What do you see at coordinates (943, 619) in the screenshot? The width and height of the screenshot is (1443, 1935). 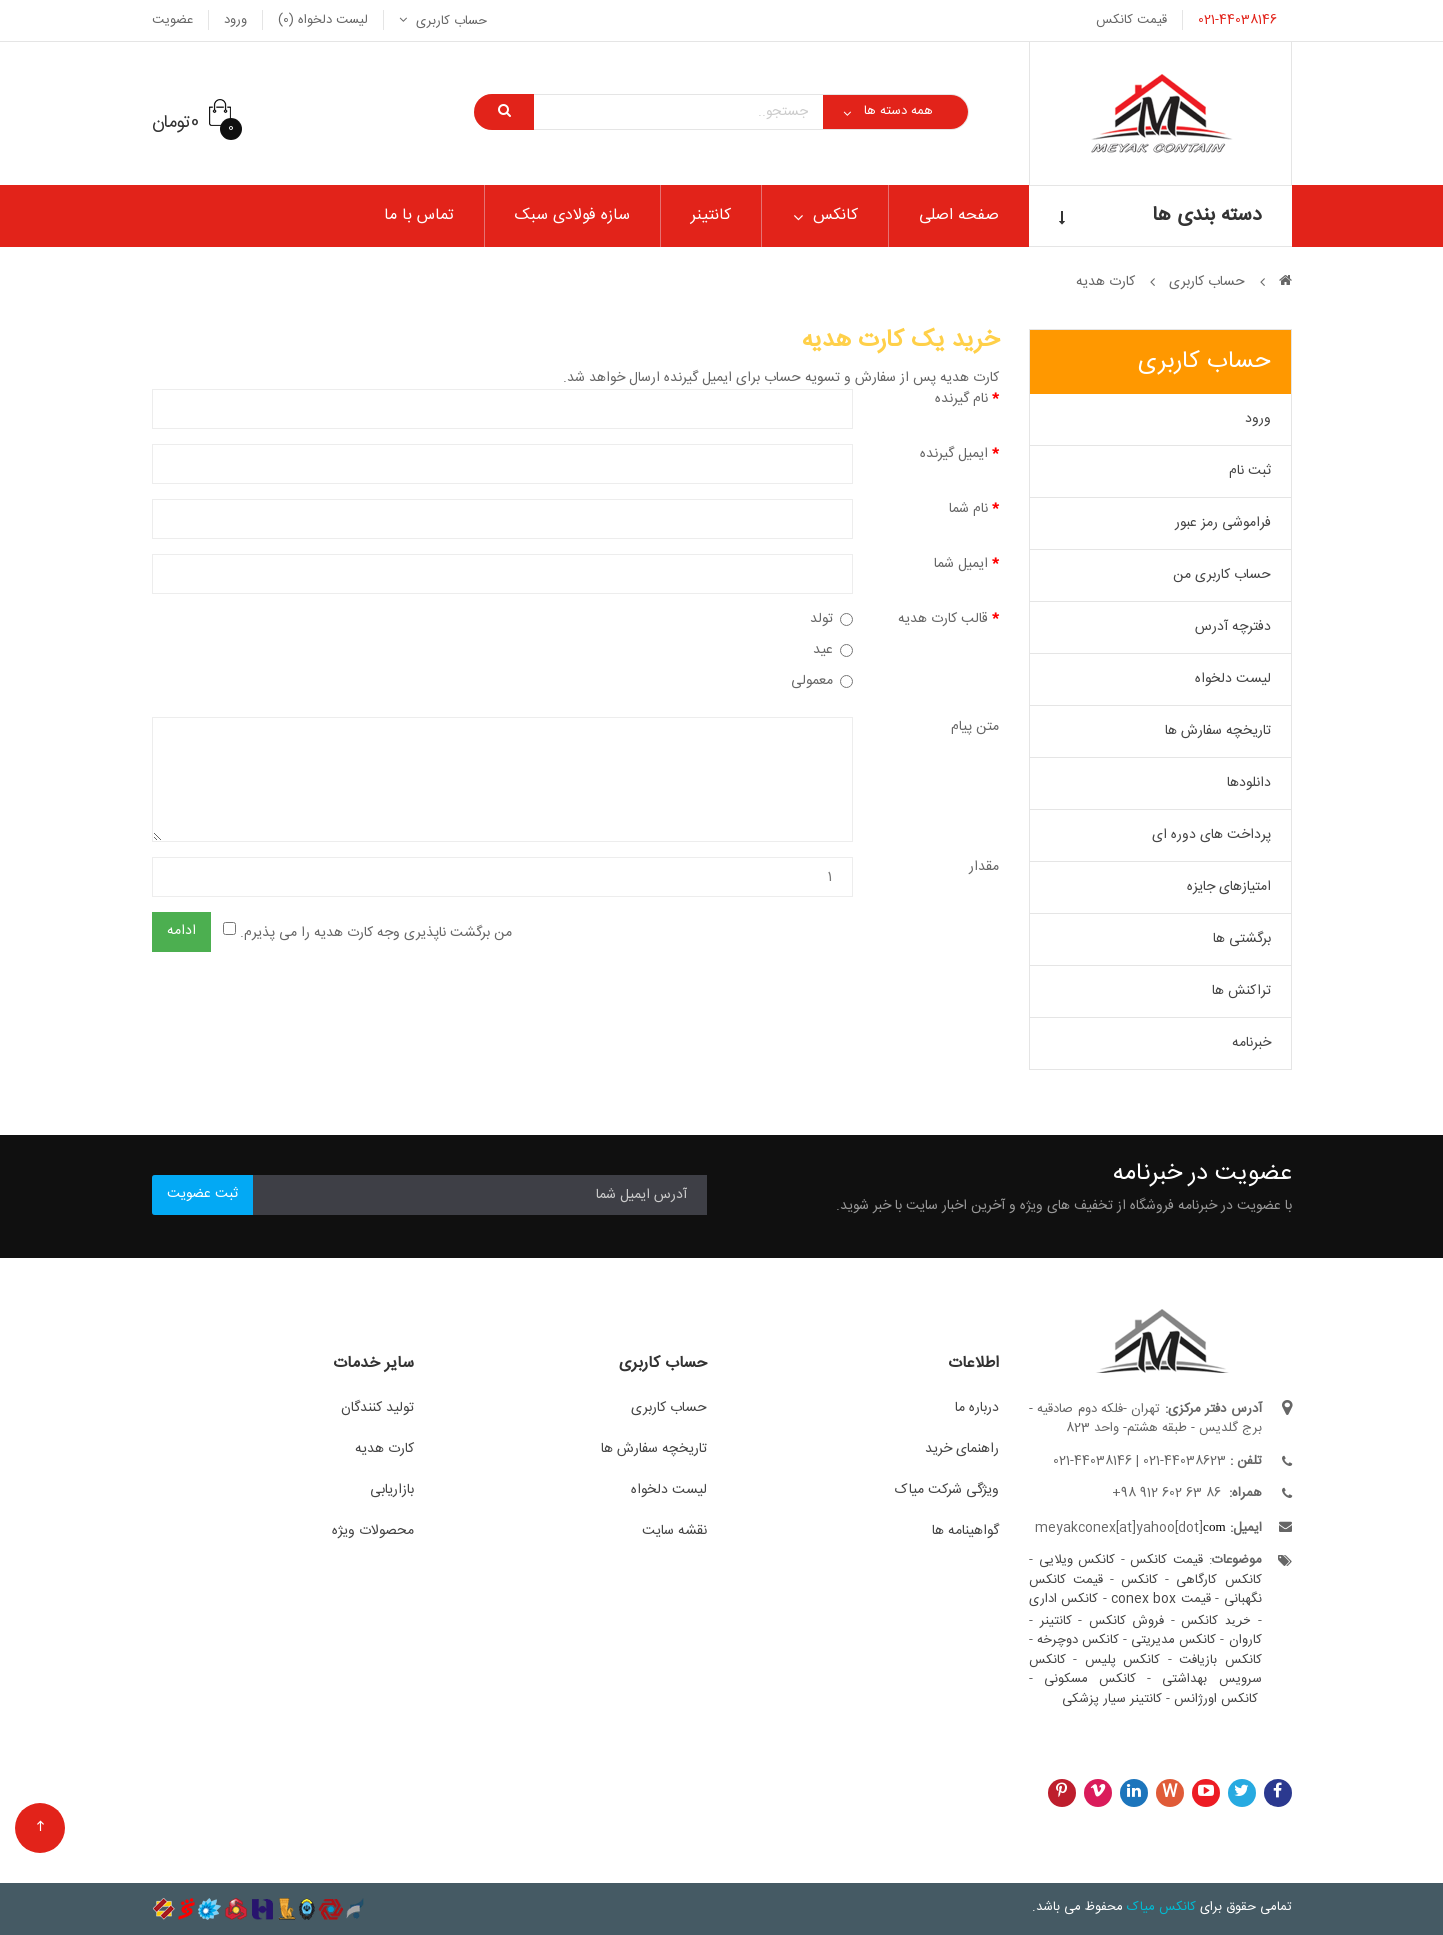 I see `قالب کارت هدیه` at bounding box center [943, 619].